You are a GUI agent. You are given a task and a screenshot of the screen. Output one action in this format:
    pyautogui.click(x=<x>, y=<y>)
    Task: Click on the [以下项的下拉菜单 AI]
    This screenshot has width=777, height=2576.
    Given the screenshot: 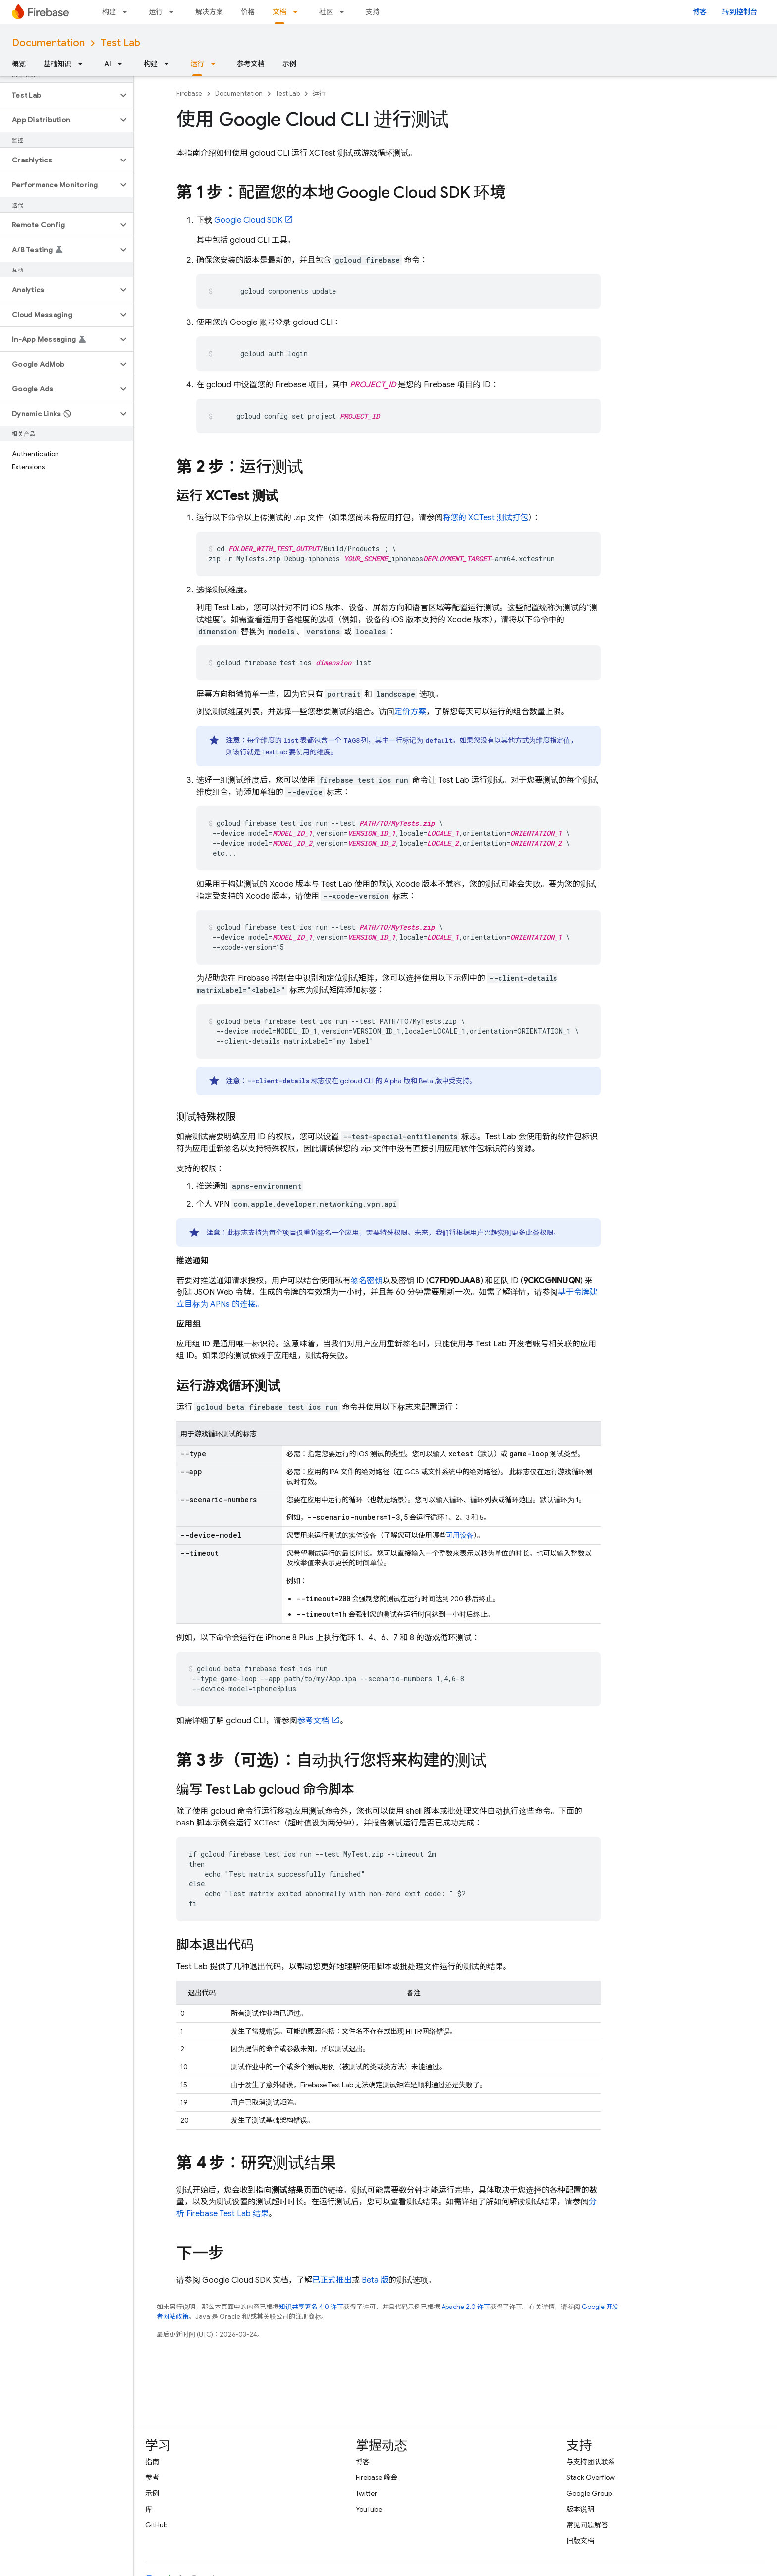 What is the action you would take?
    pyautogui.click(x=123, y=64)
    